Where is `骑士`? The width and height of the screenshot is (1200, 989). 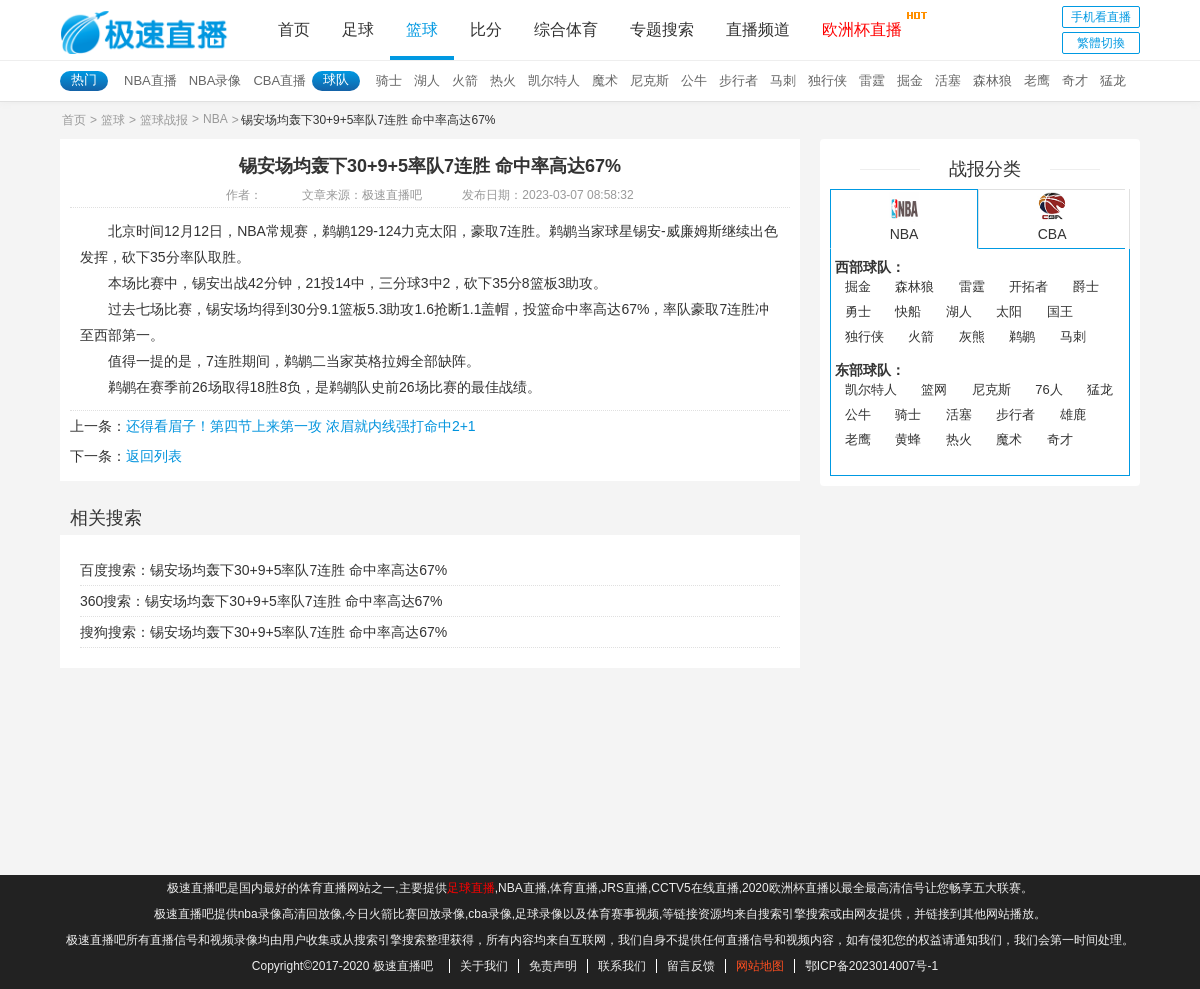
骑士 is located at coordinates (389, 80).